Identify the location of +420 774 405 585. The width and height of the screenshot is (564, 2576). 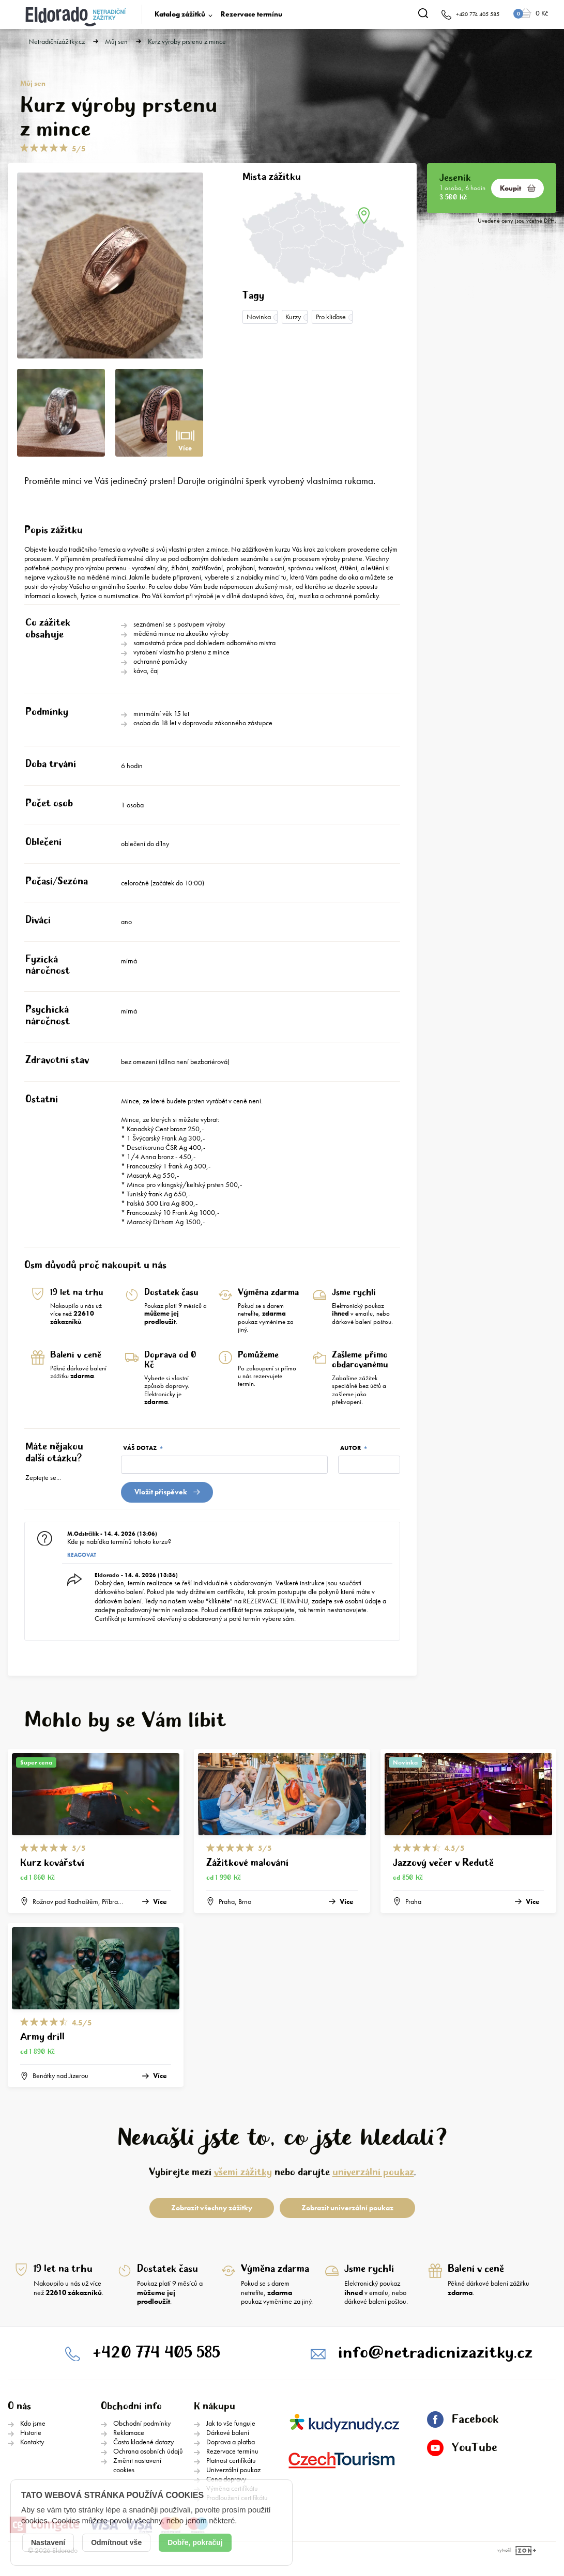
(156, 2353).